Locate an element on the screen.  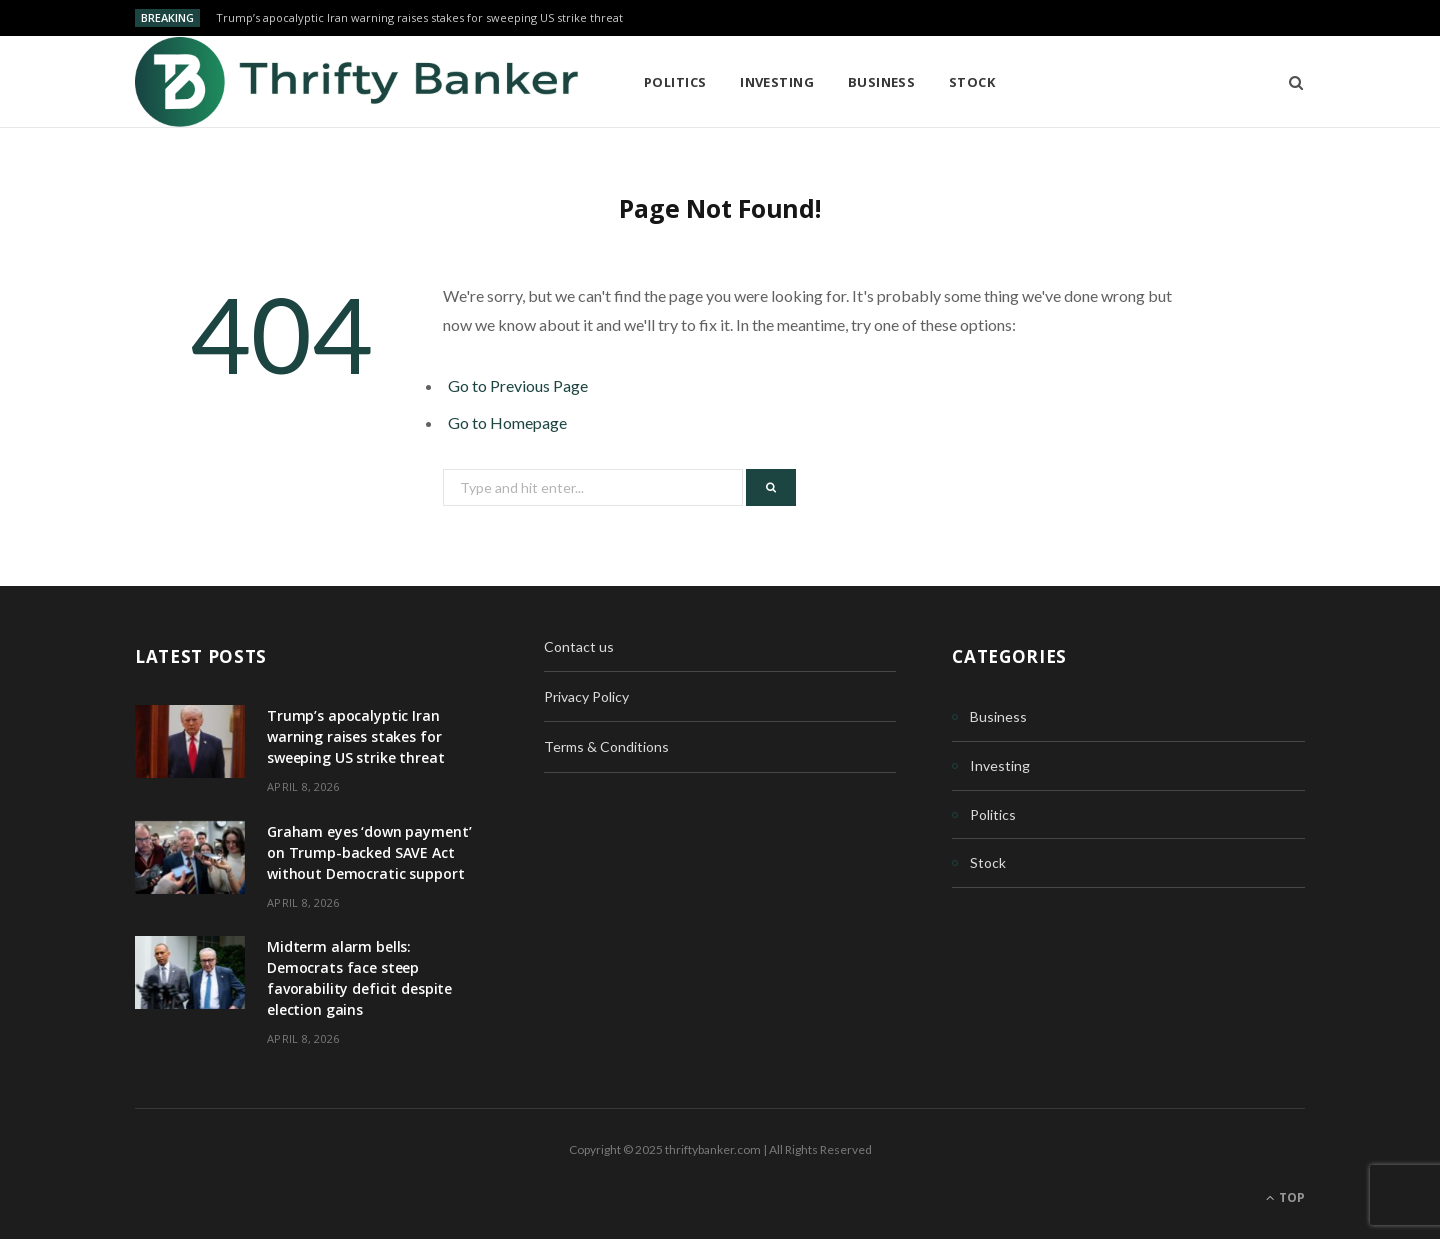
Go to Previous Page is located at coordinates (518, 385).